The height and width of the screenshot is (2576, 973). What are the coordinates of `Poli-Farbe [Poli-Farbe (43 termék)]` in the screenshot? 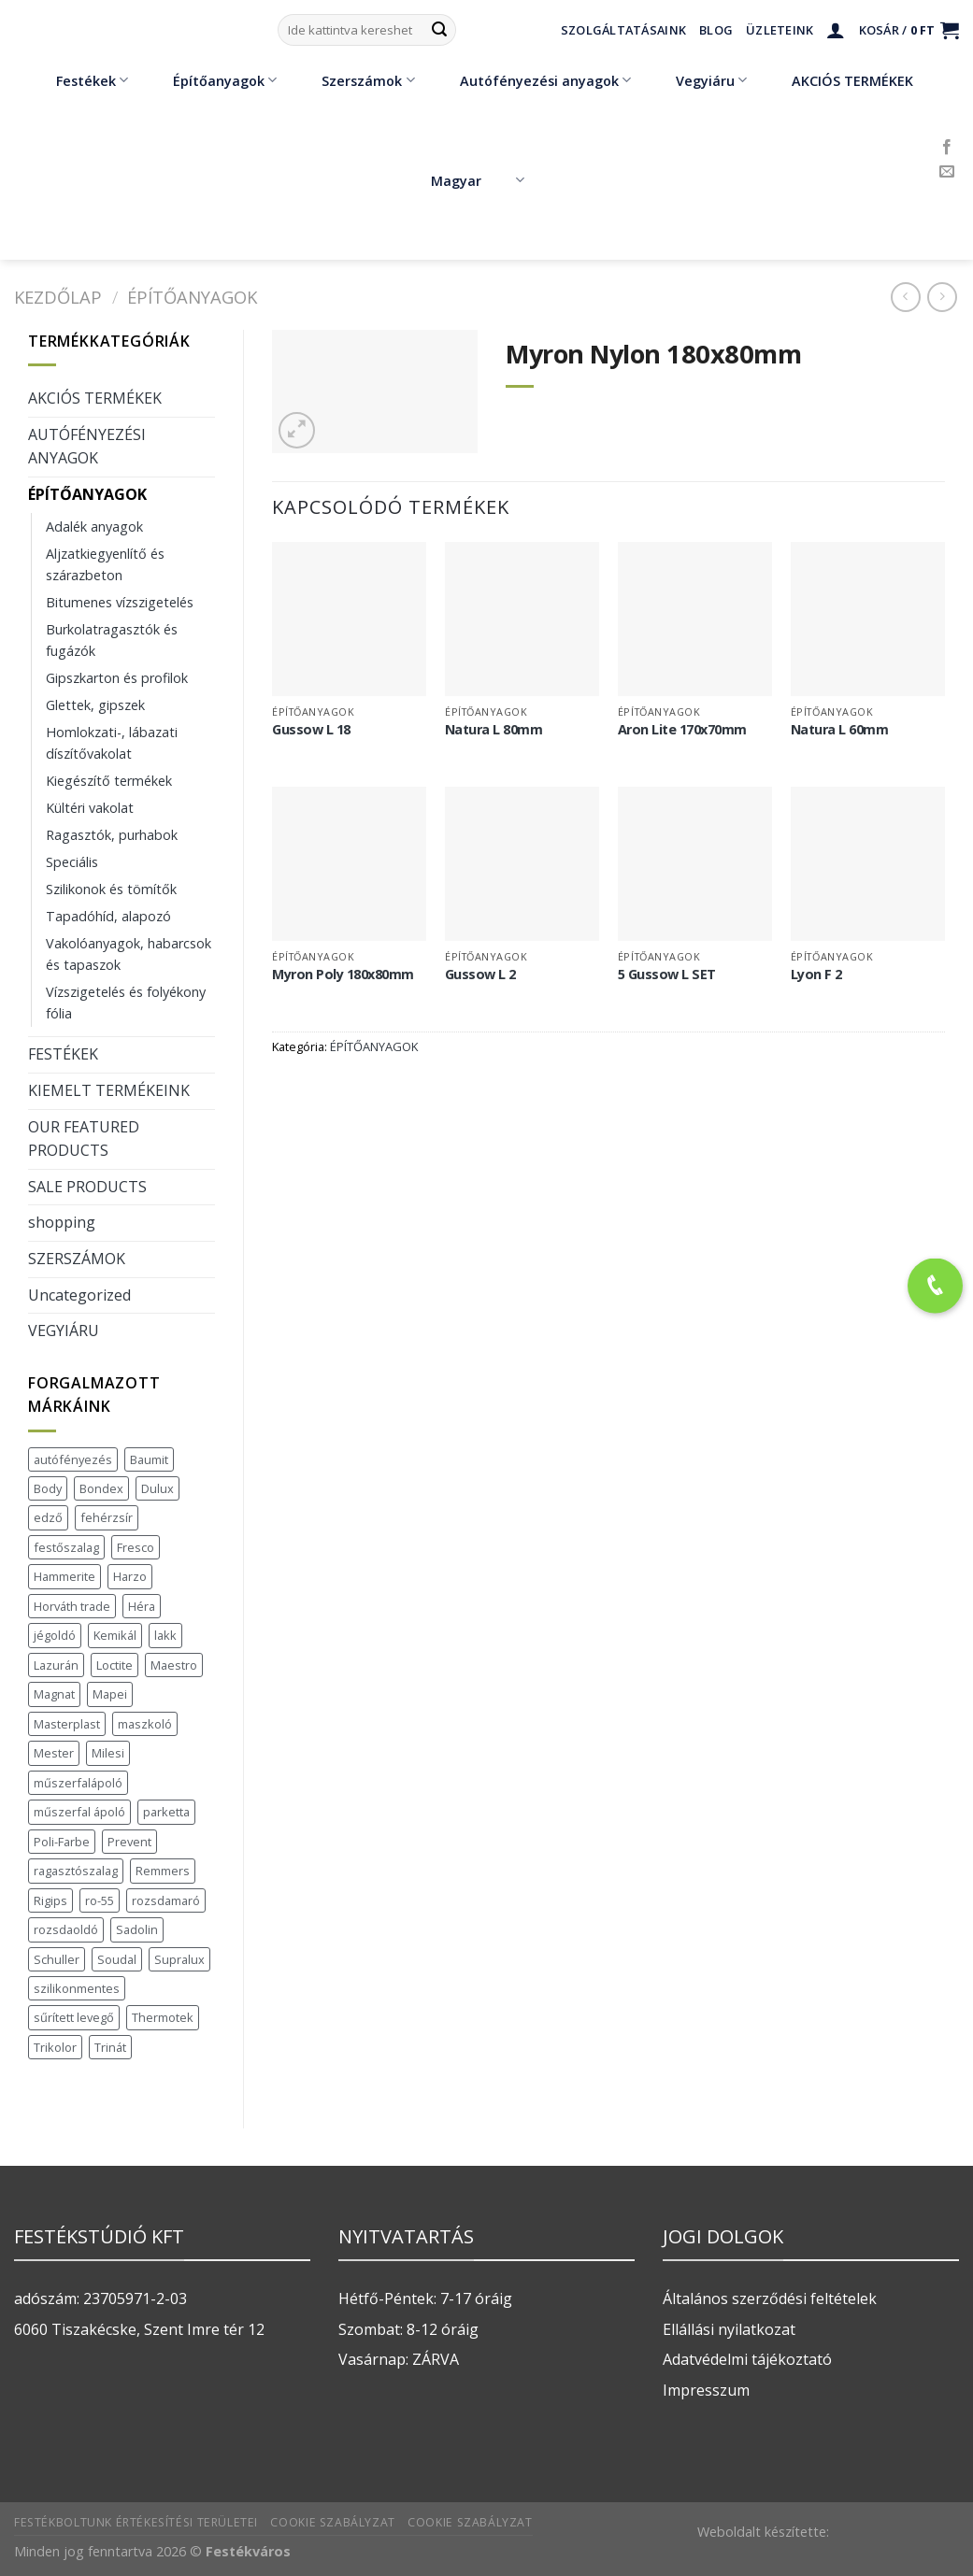 It's located at (62, 1841).